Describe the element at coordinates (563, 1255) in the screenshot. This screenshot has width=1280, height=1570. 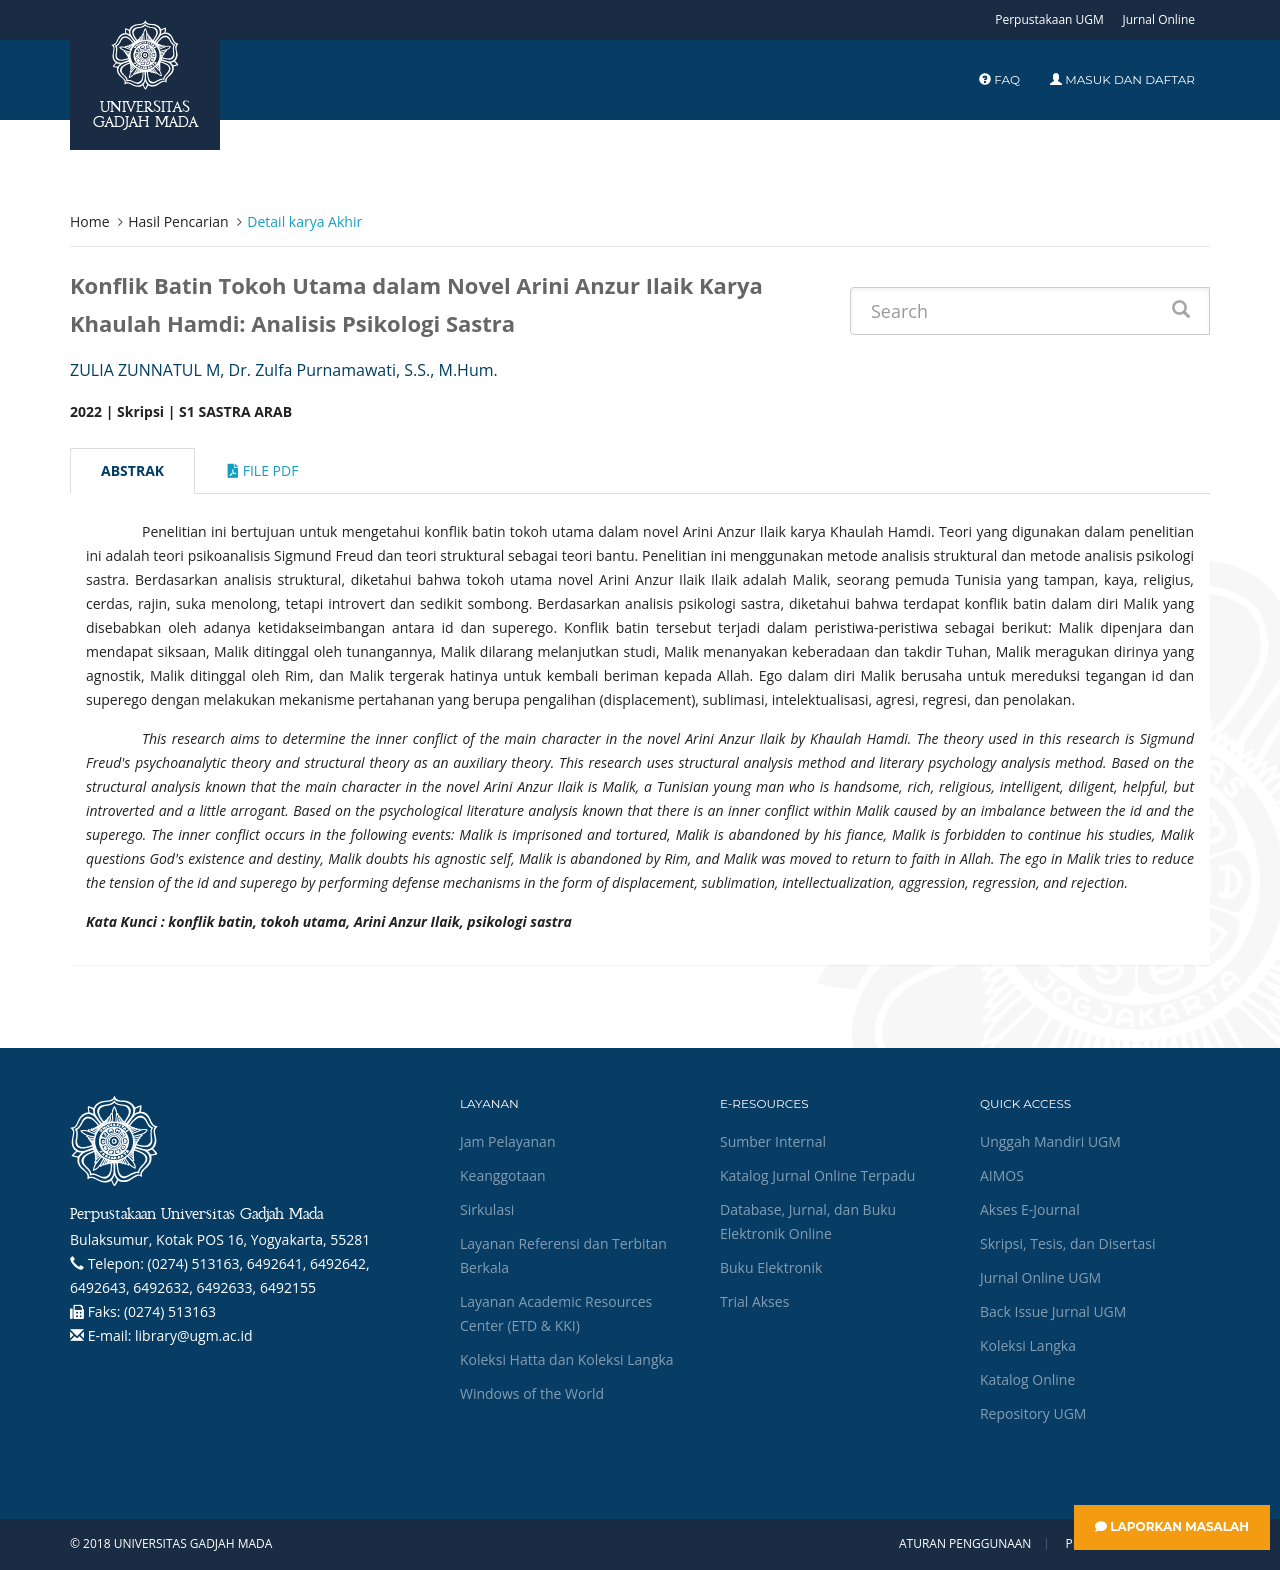
I see `Layanan Referensi dan Terbitan Berkala` at that location.